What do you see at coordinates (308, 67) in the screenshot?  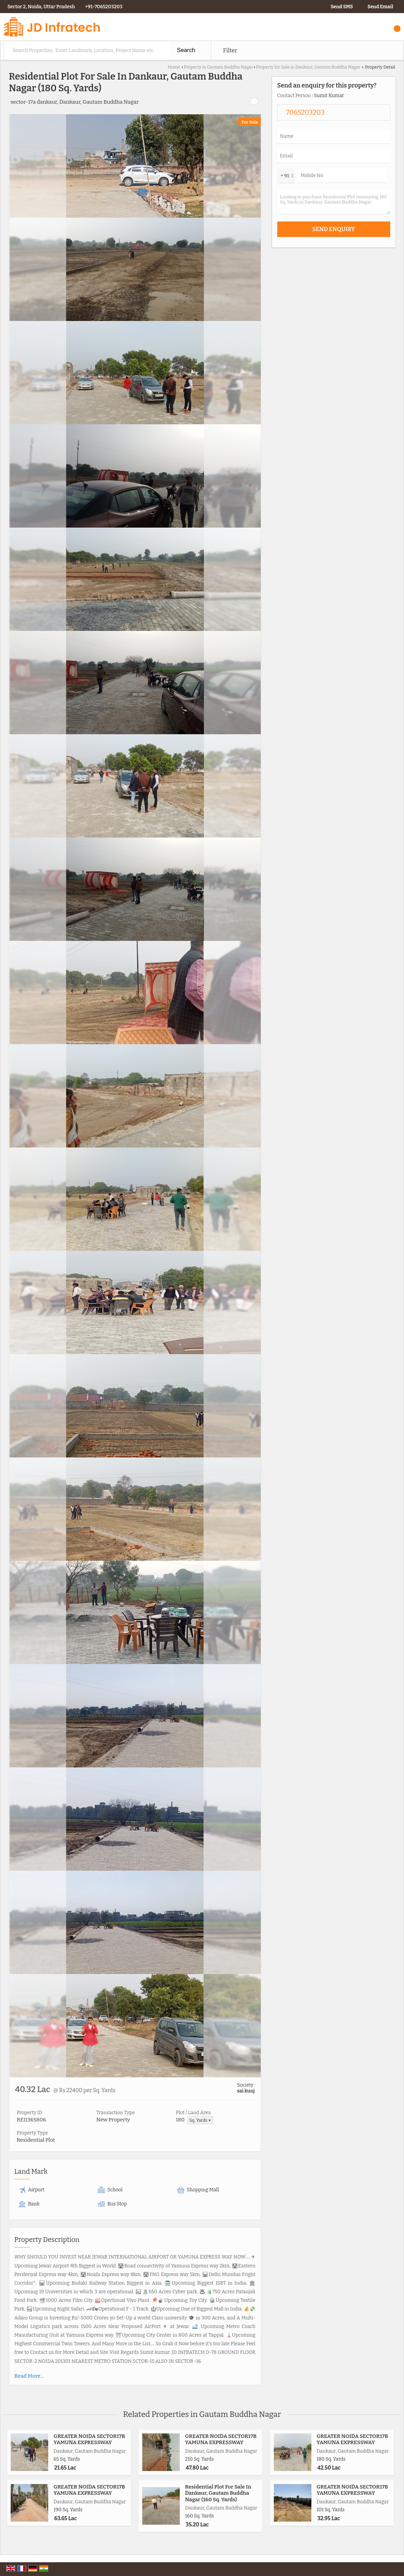 I see `Property for Sale in Dankaur, Gautam Buddha Nagar` at bounding box center [308, 67].